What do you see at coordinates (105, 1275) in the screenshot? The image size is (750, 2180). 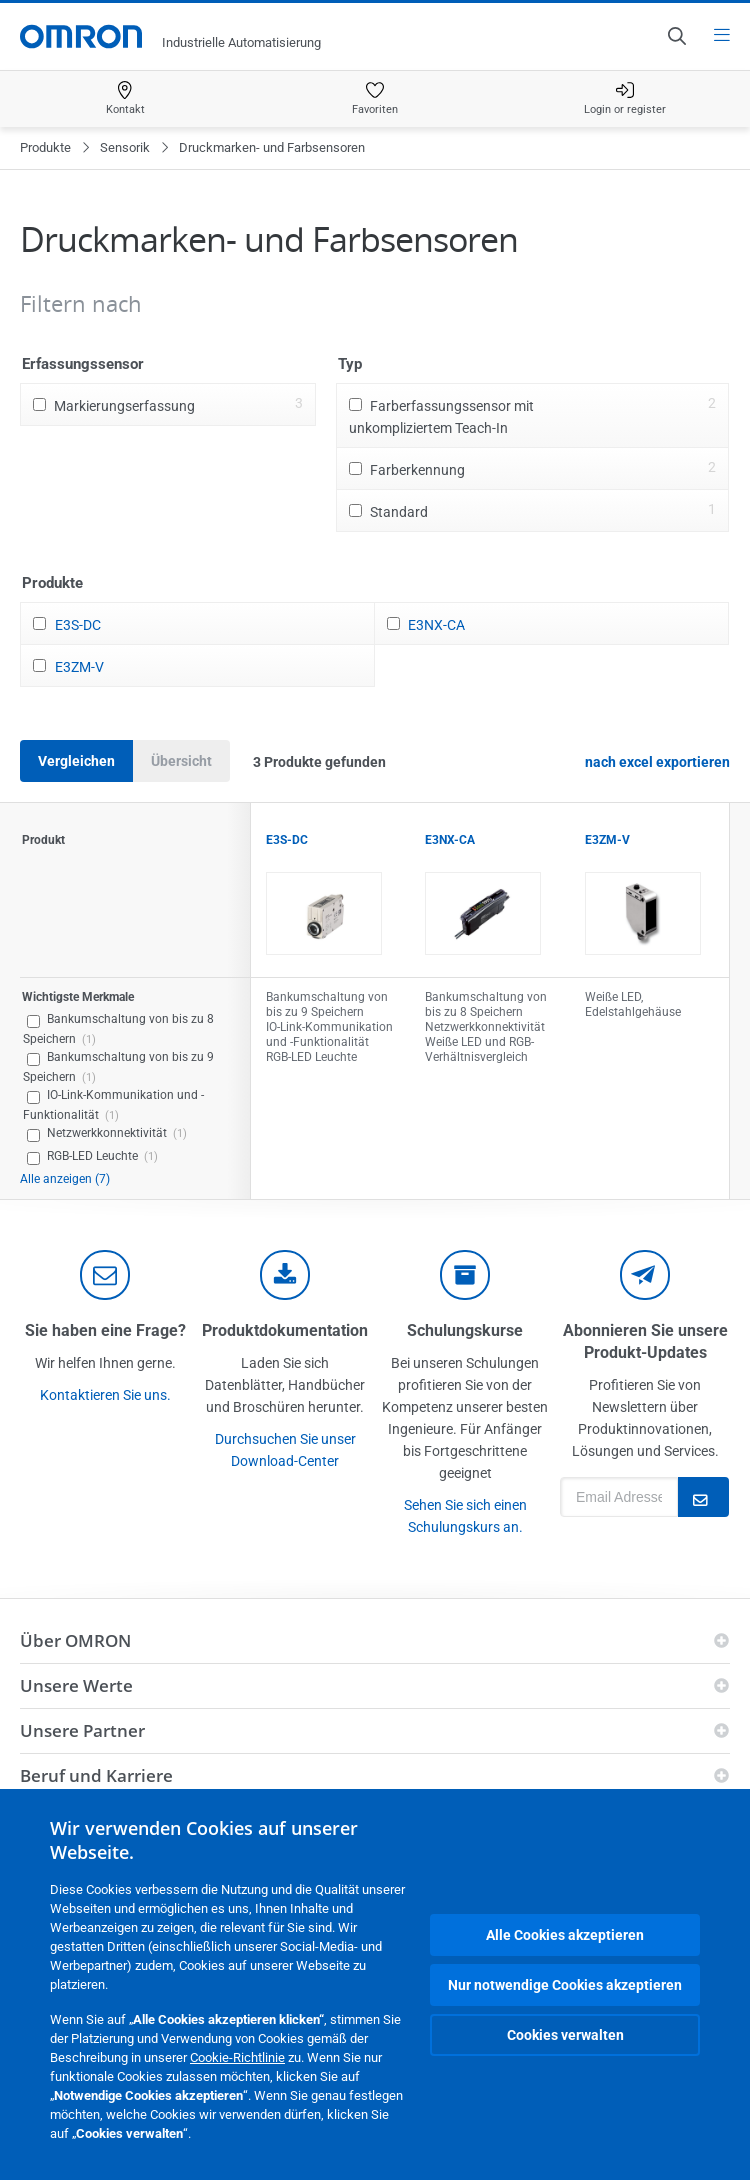 I see `[contact]` at bounding box center [105, 1275].